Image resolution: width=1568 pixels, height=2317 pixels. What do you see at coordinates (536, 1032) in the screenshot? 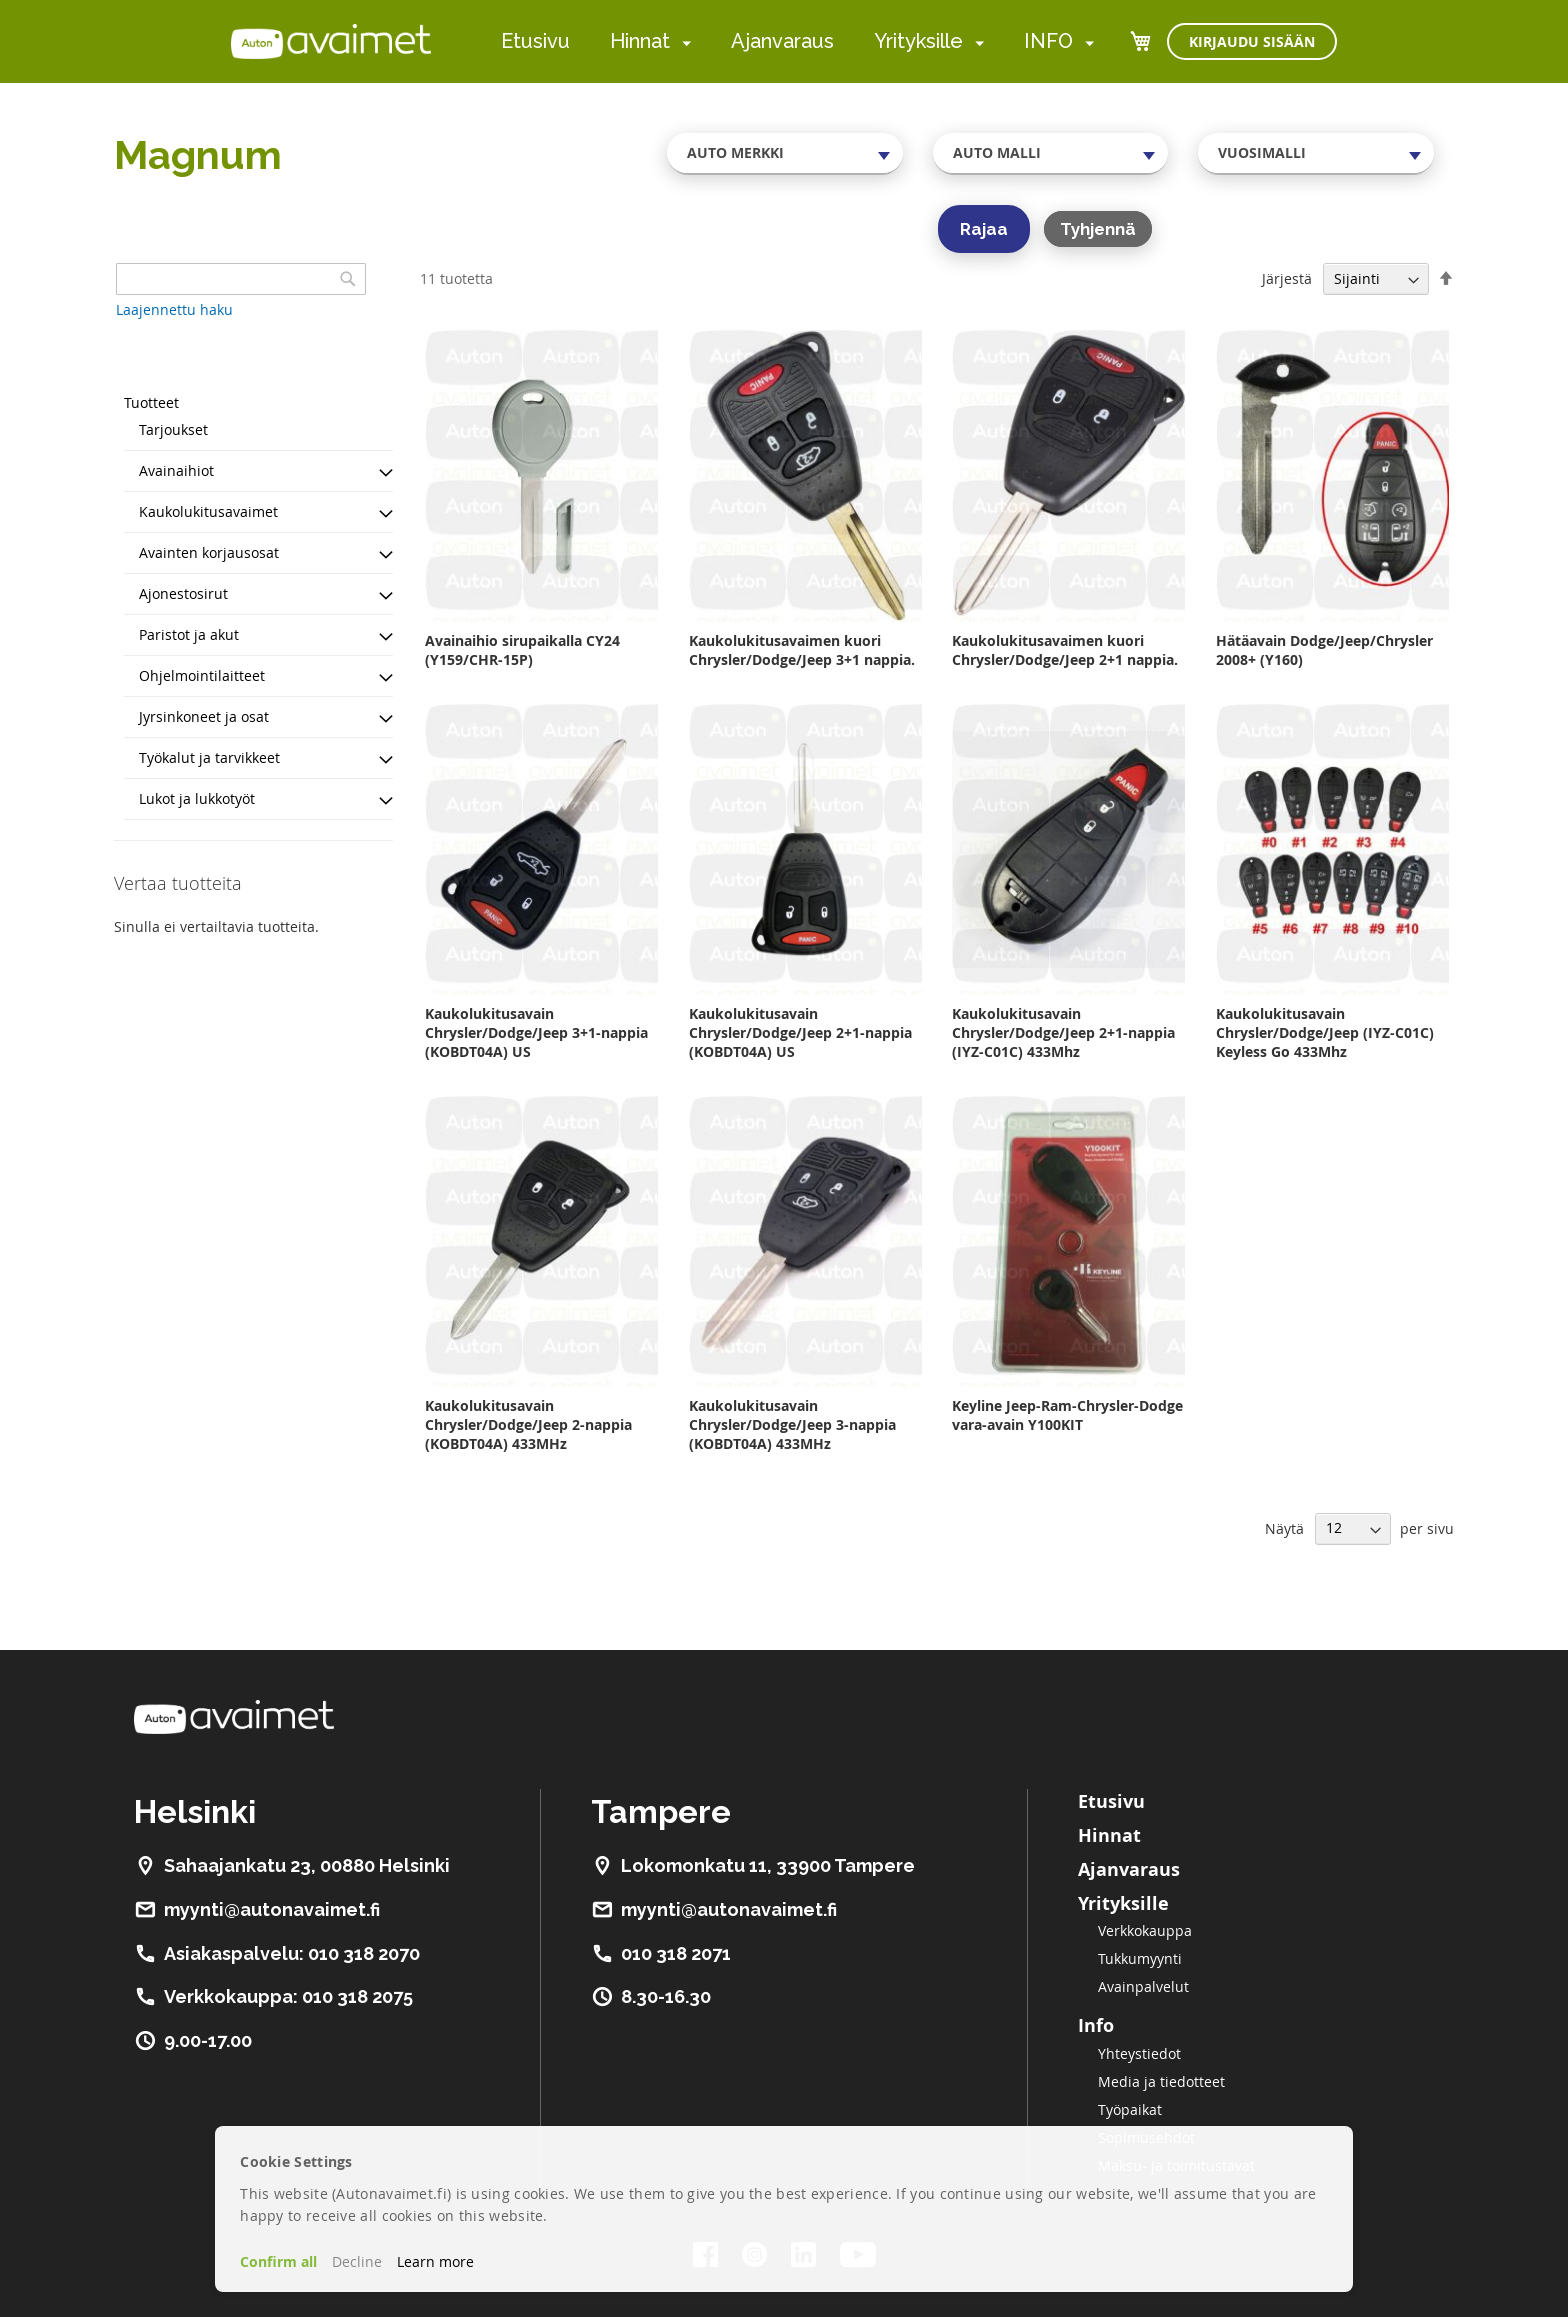
I see `Kaukolukitusavain Chrysler/Dodge/Jeep 3+1-nappia (KOBDT04A) US` at bounding box center [536, 1032].